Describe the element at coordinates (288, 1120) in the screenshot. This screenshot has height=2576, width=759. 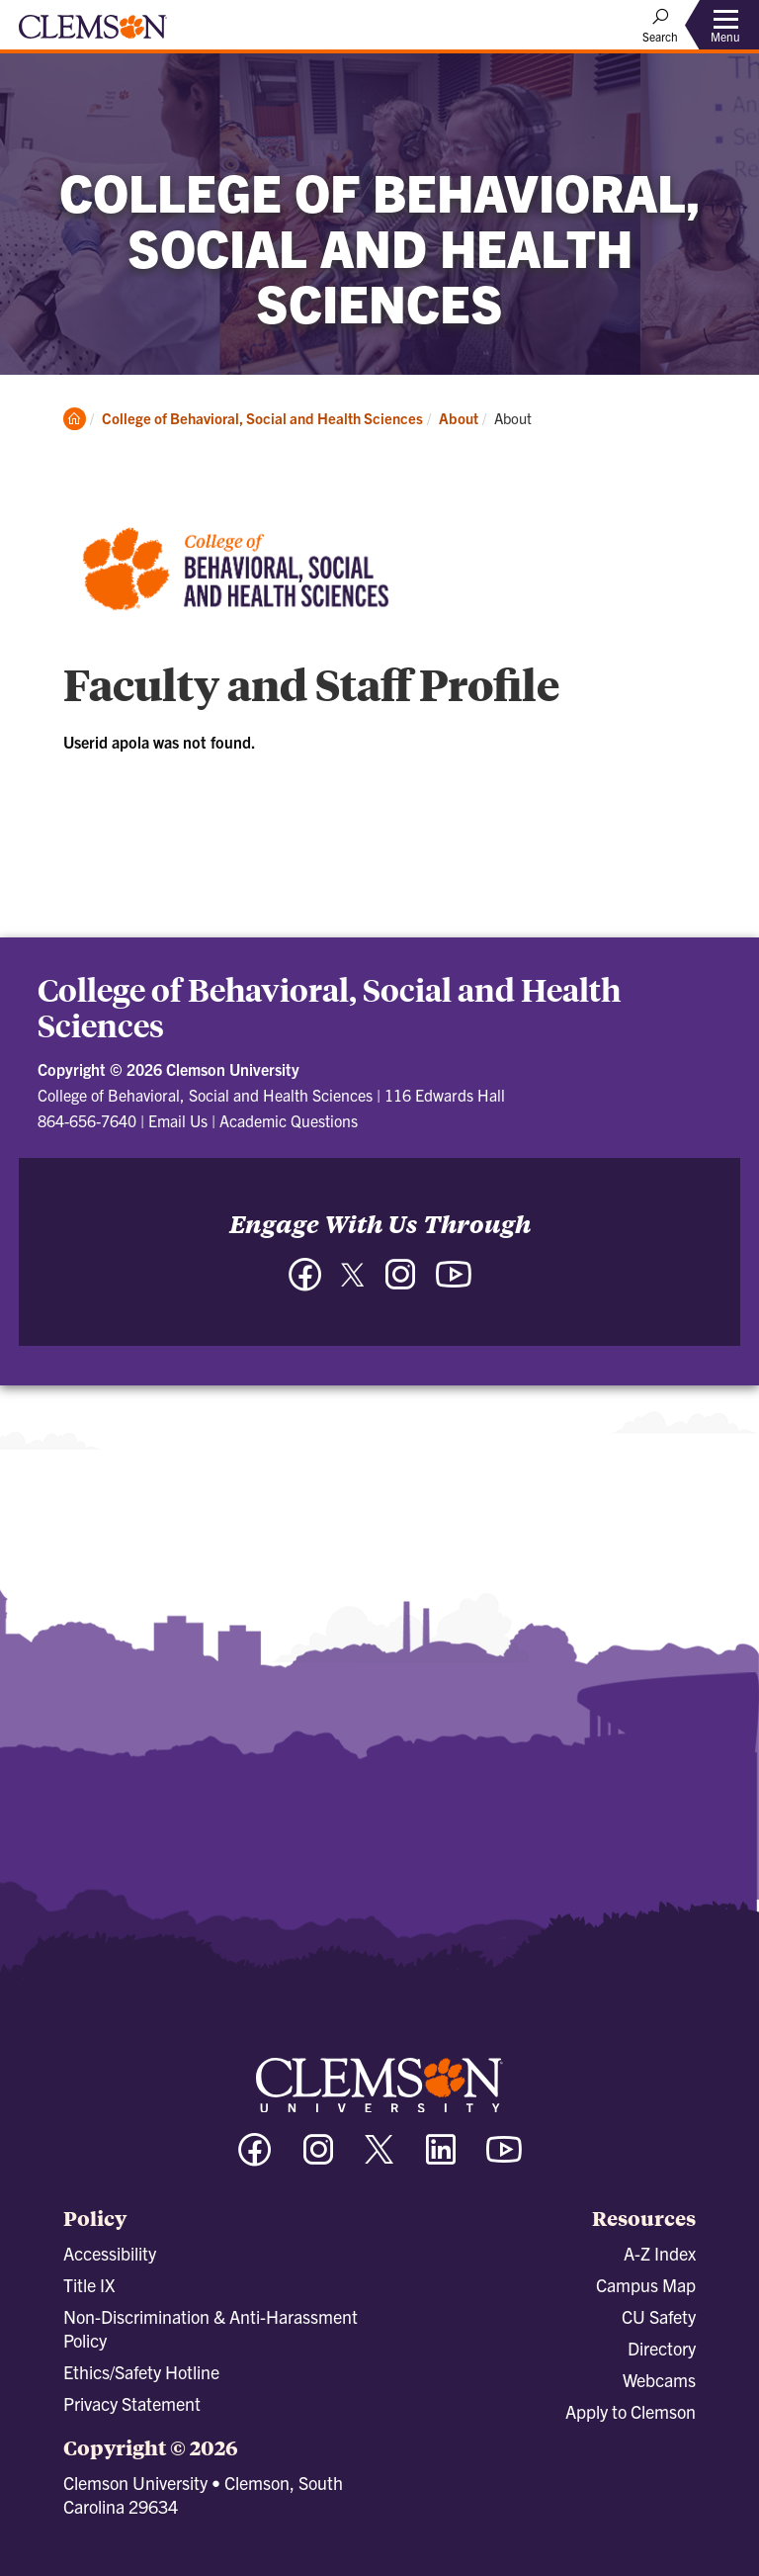
I see `Academic Questions` at that location.